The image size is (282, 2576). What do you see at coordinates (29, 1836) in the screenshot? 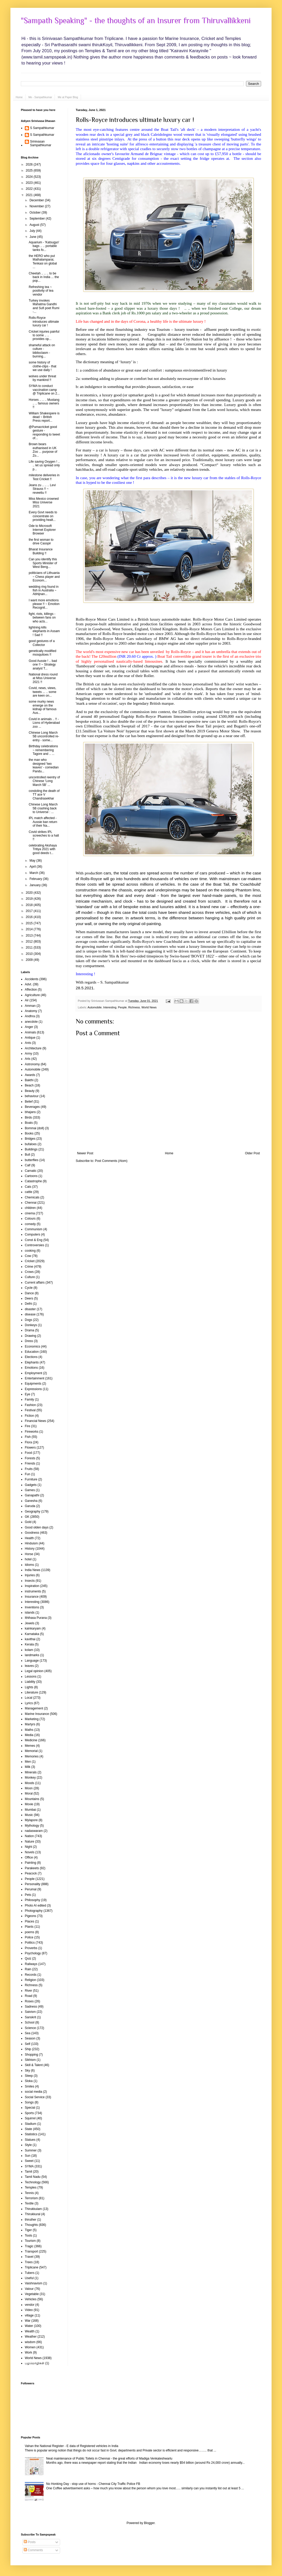
I see `Nation` at bounding box center [29, 1836].